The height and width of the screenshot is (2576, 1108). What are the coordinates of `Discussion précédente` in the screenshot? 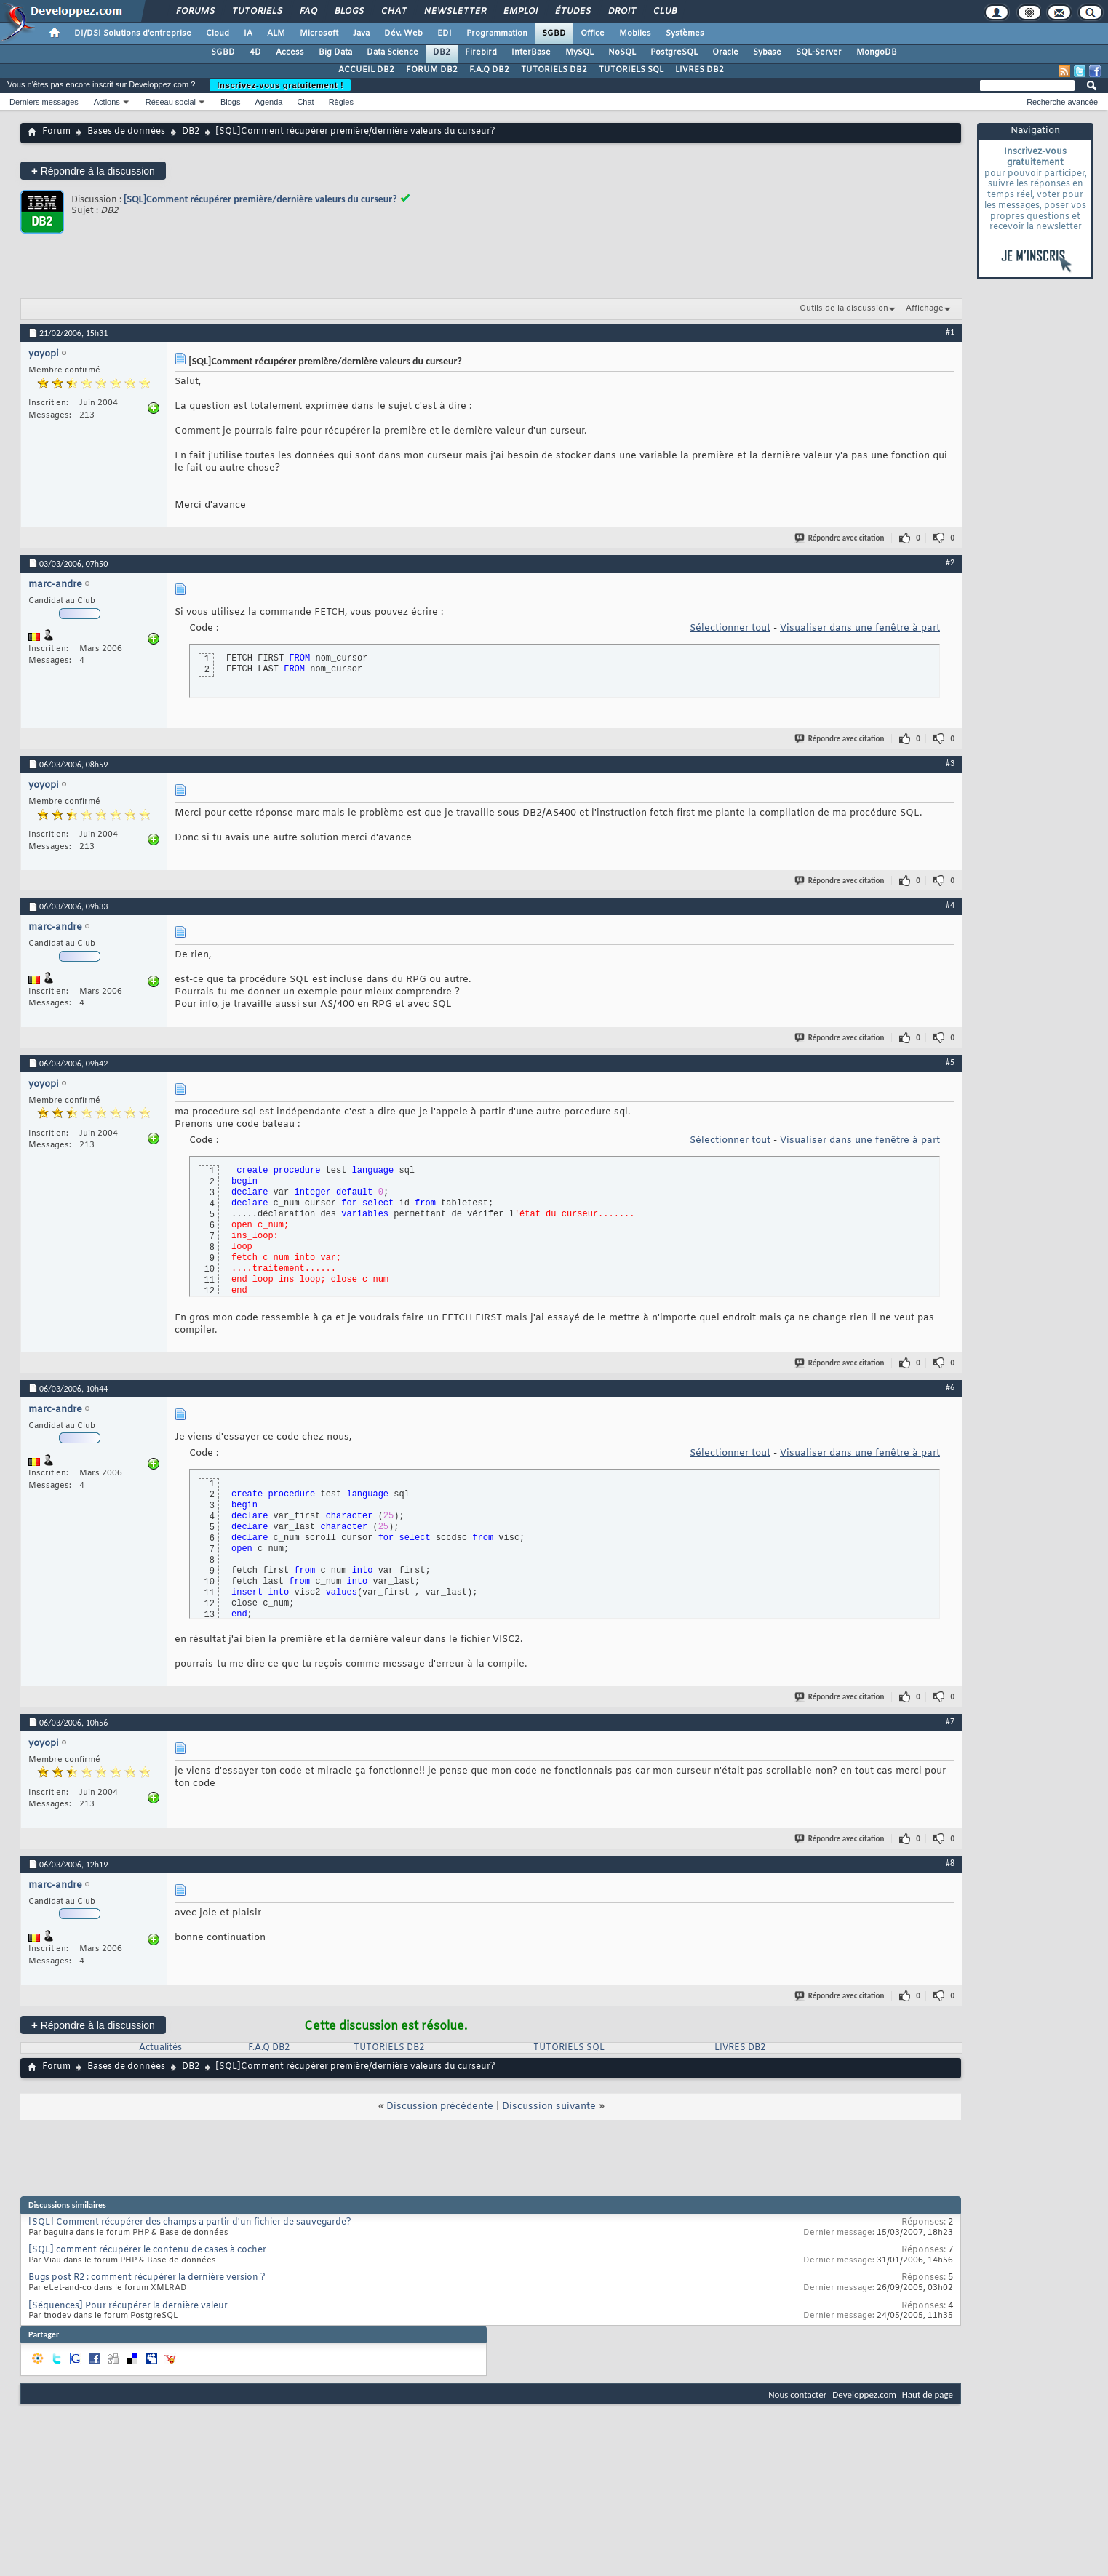 It's located at (439, 2106).